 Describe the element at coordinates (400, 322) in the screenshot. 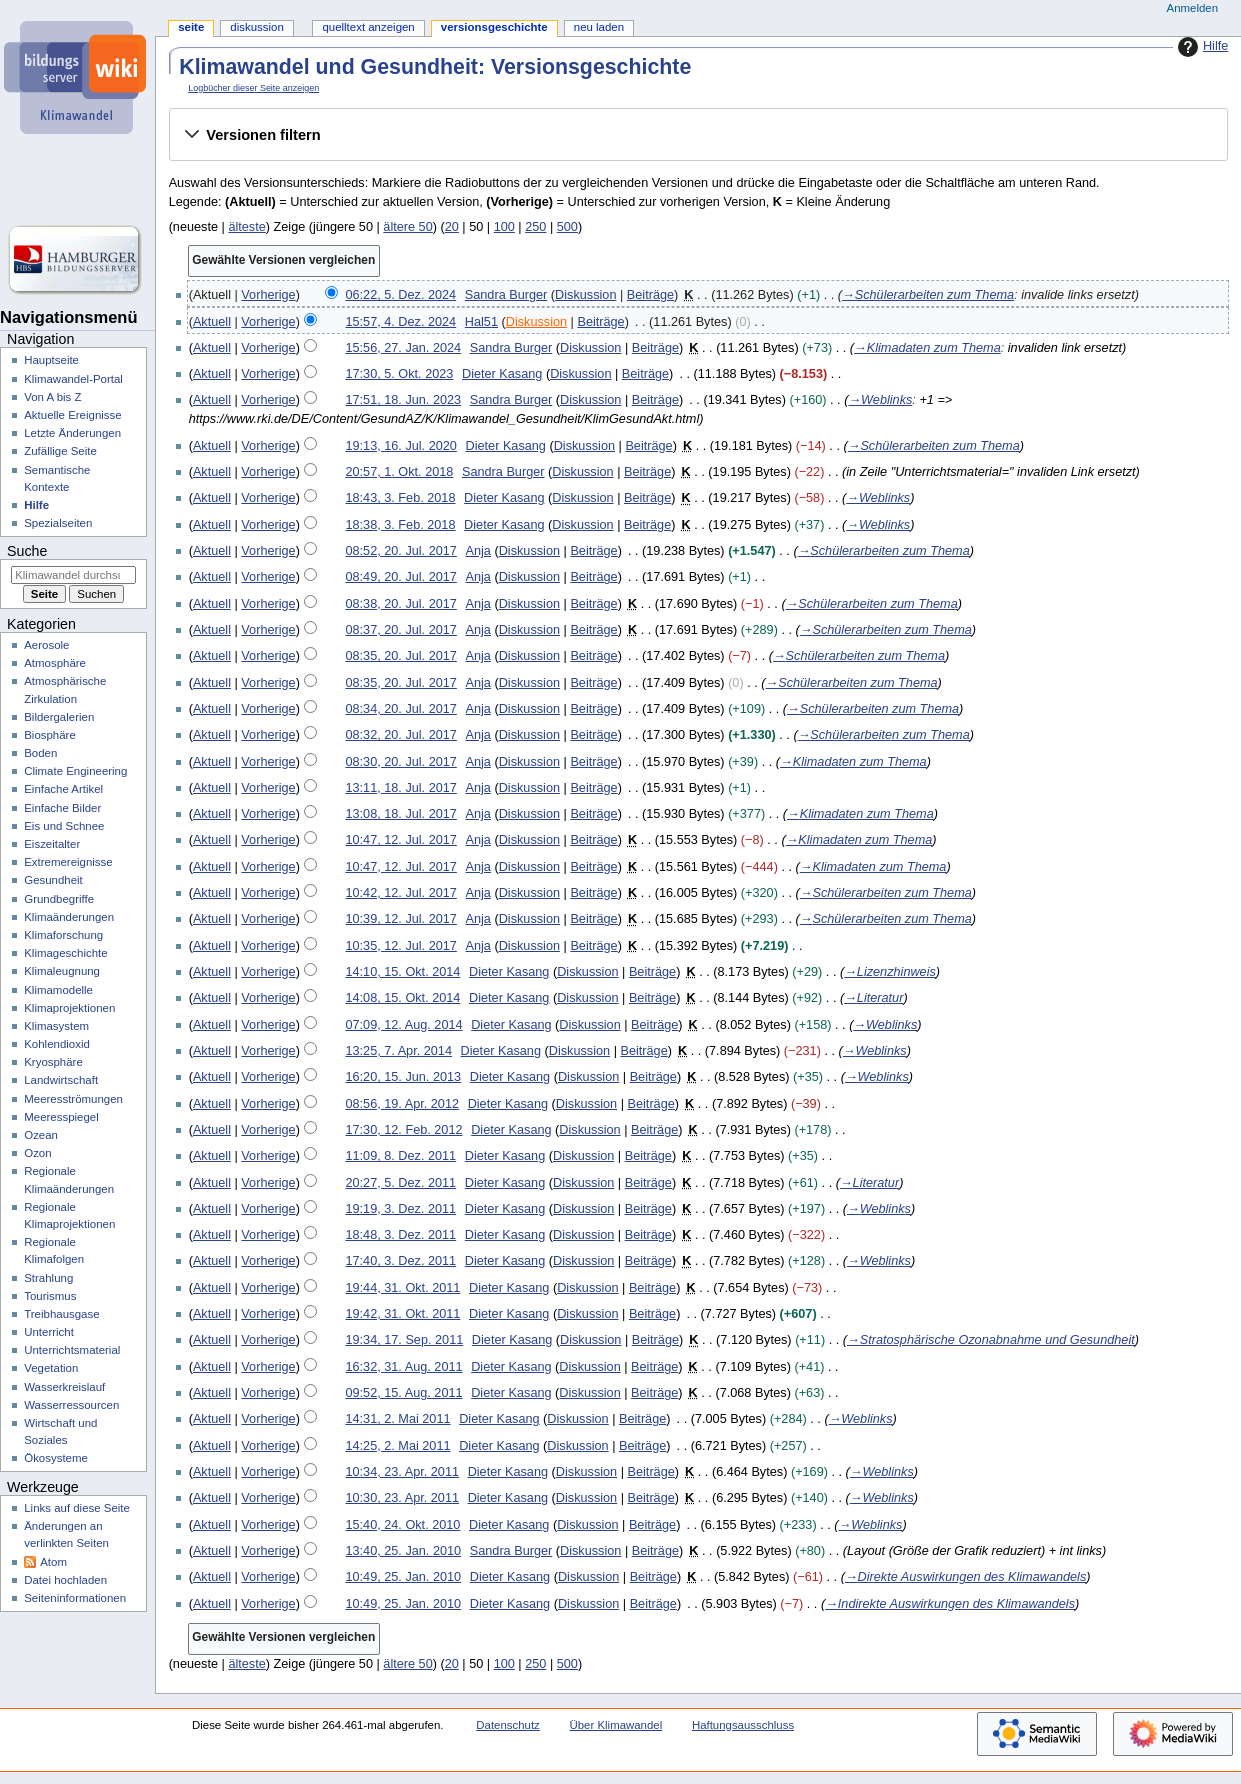

I see `15:57, 4. Dez. 2024` at that location.